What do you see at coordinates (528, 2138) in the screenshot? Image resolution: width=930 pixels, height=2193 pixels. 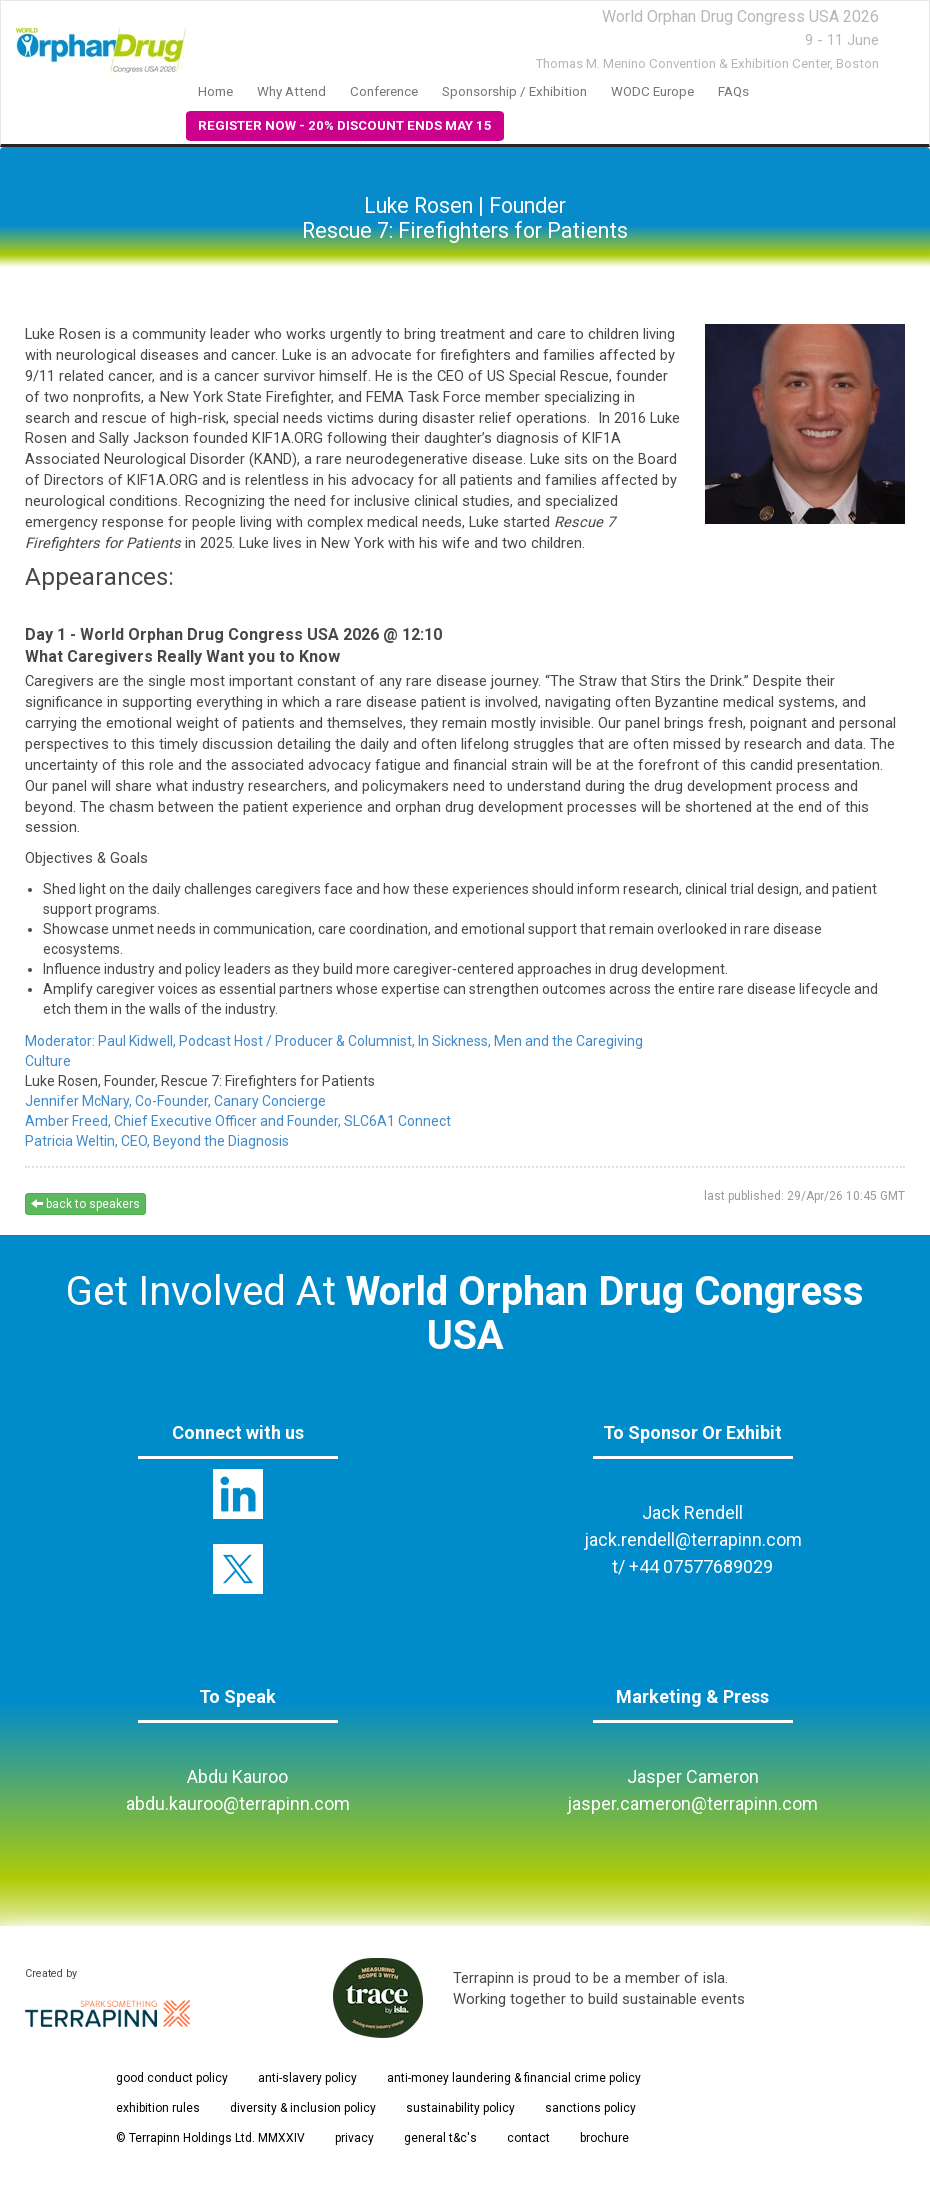 I see `contact` at bounding box center [528, 2138].